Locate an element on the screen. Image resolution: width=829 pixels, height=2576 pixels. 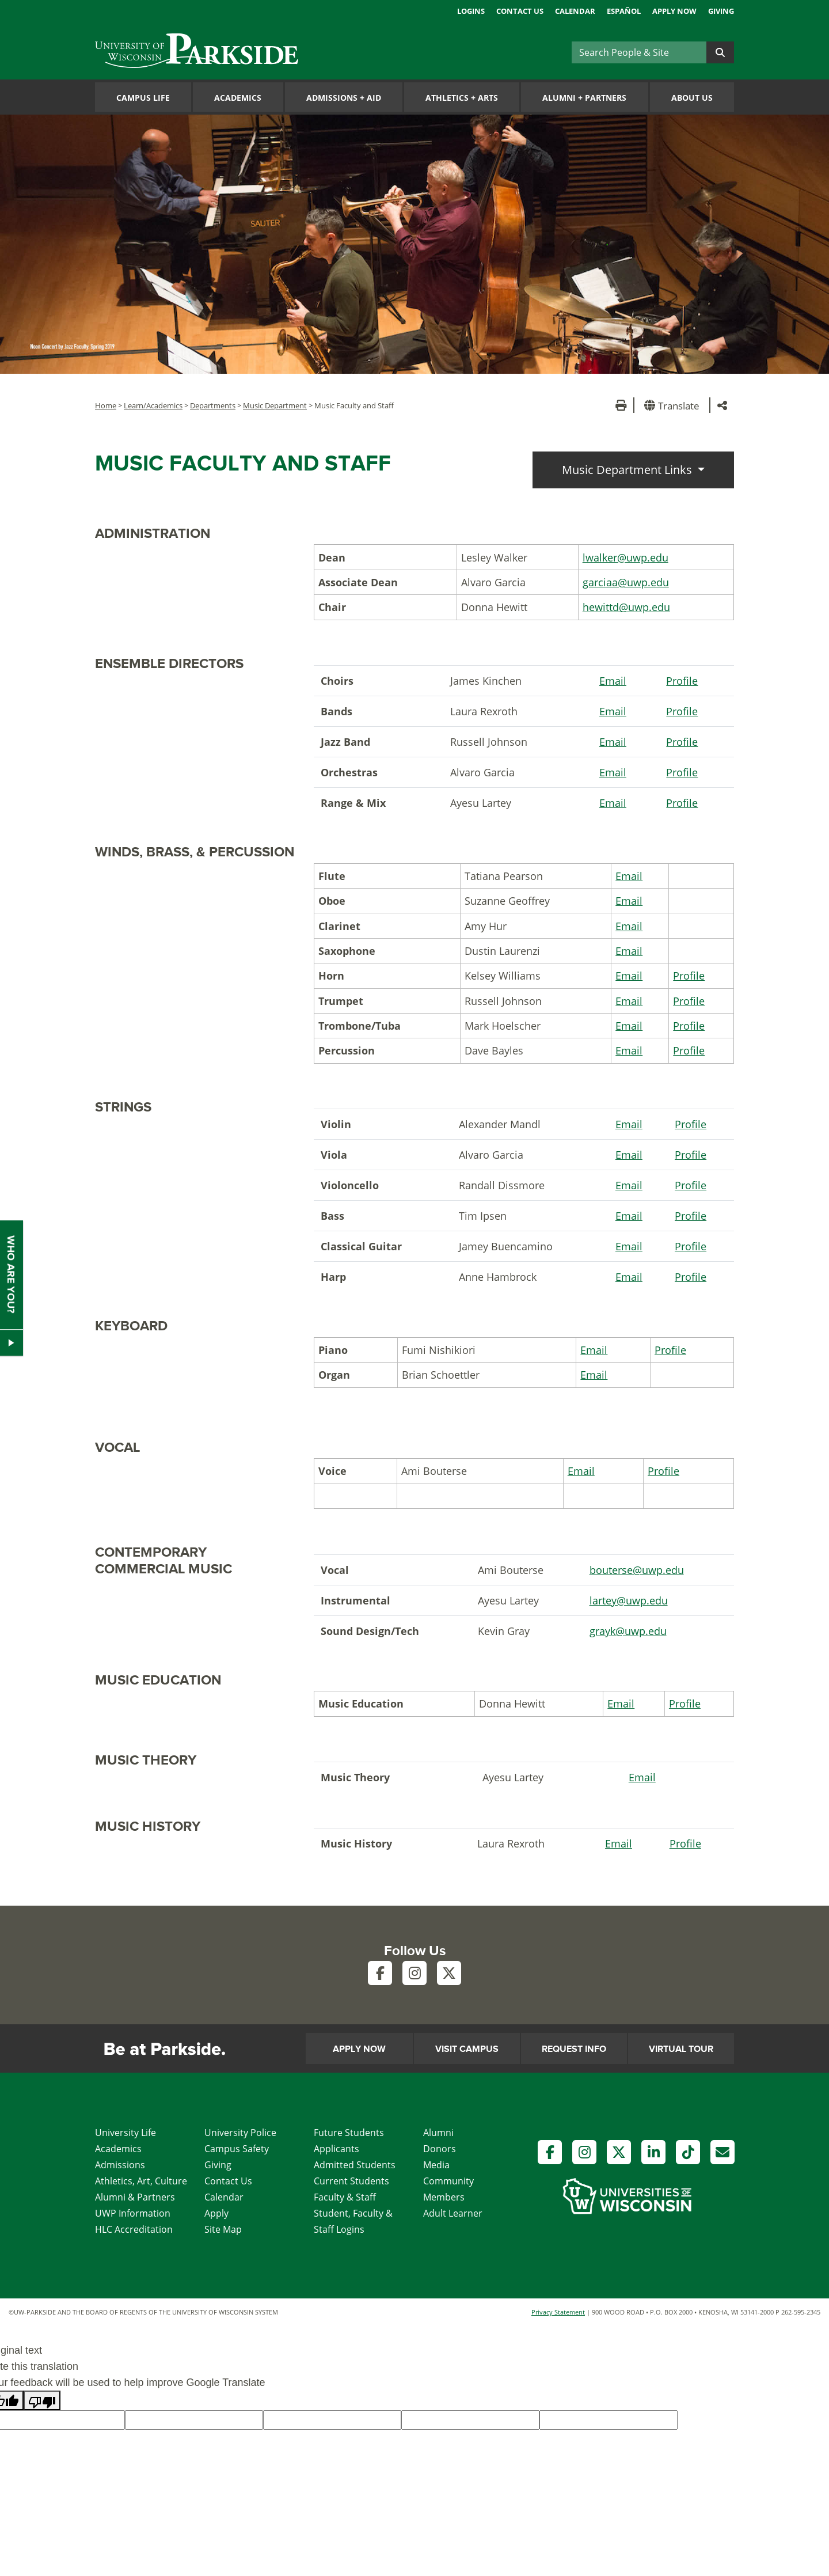
Departments is located at coordinates (212, 405).